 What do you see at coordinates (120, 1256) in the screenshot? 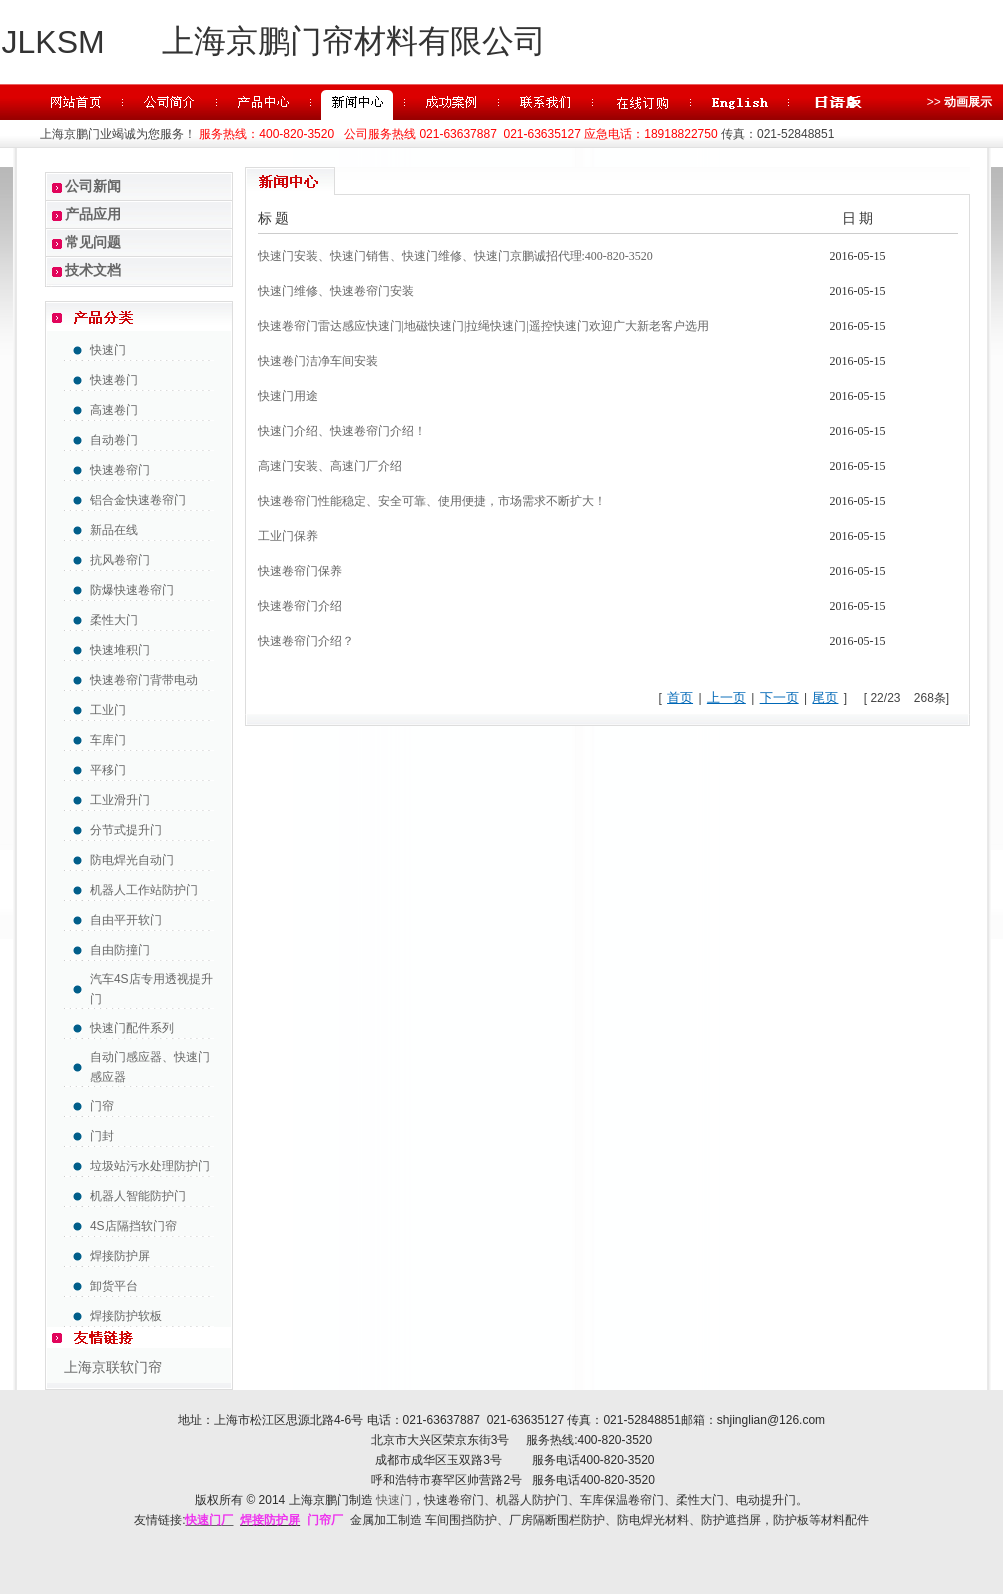
I see `焊接防护屏` at bounding box center [120, 1256].